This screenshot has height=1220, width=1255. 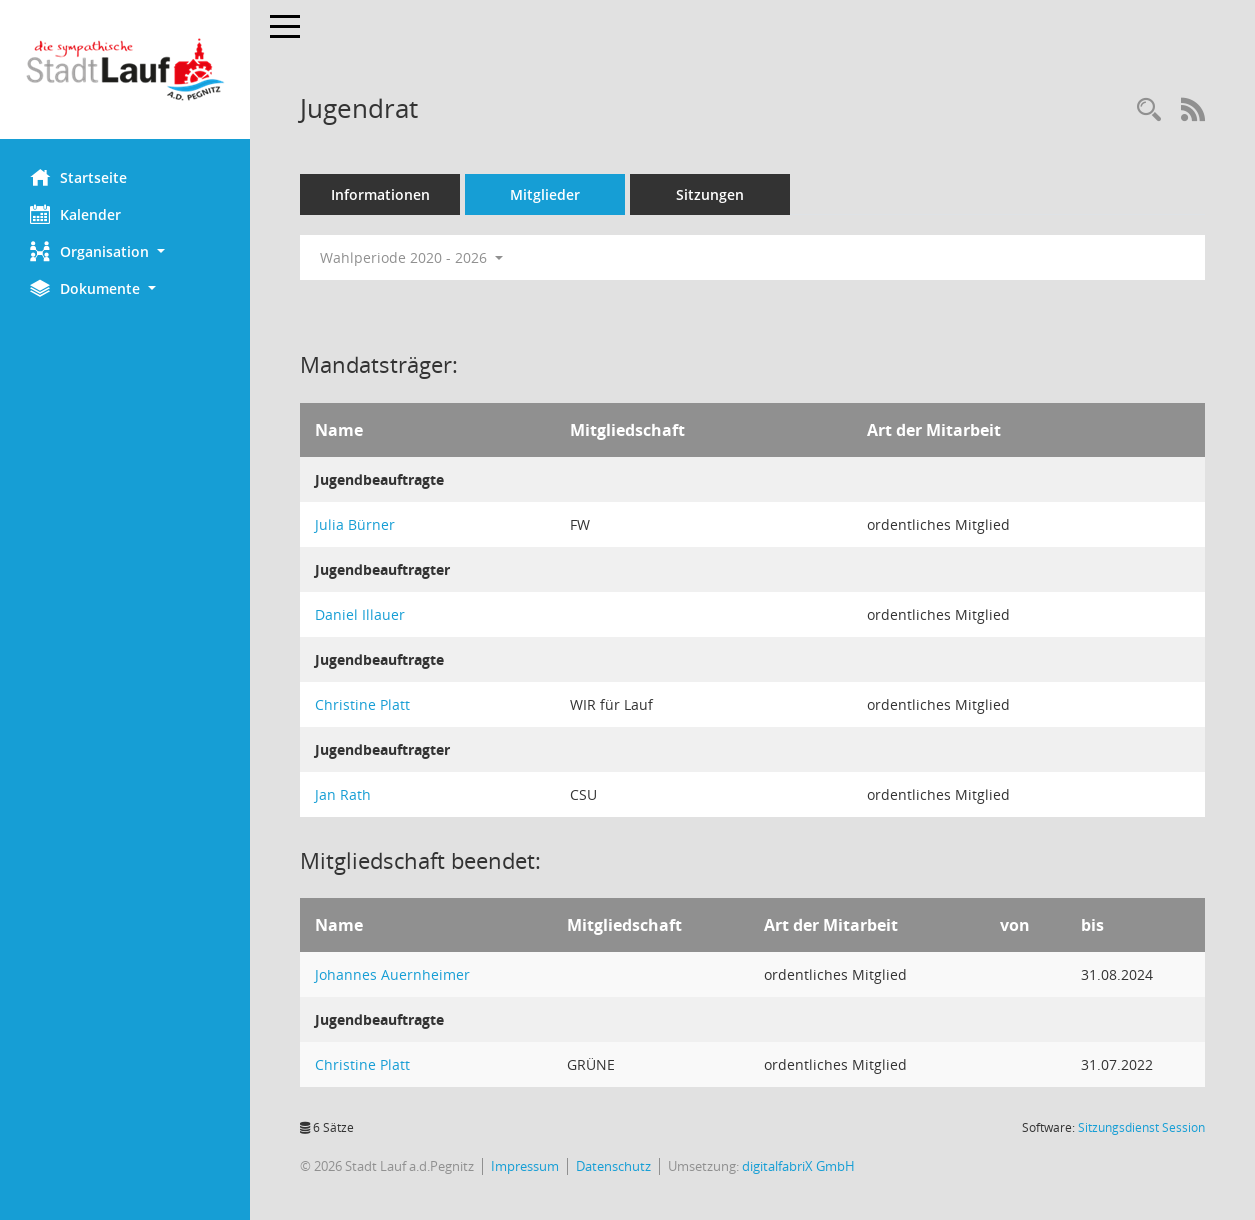 What do you see at coordinates (1149, 110) in the screenshot?
I see `[Recherche anzeigen]` at bounding box center [1149, 110].